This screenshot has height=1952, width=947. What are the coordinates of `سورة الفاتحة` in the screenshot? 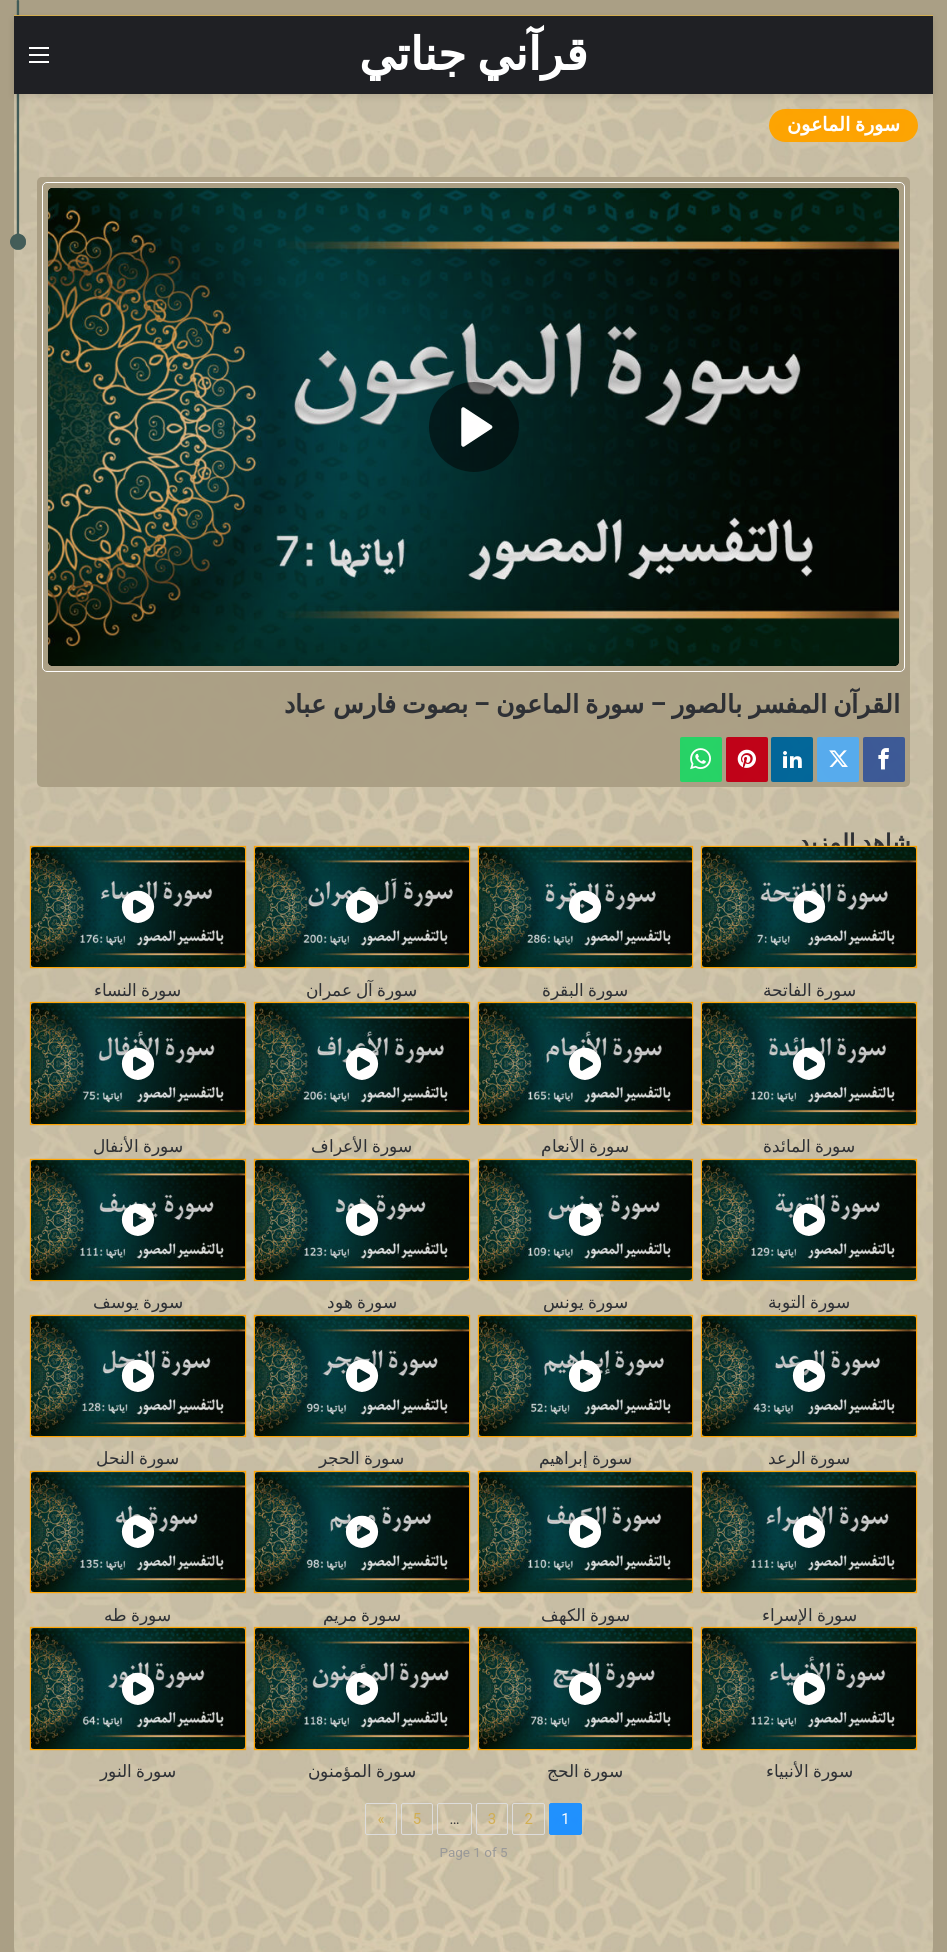 It's located at (809, 990).